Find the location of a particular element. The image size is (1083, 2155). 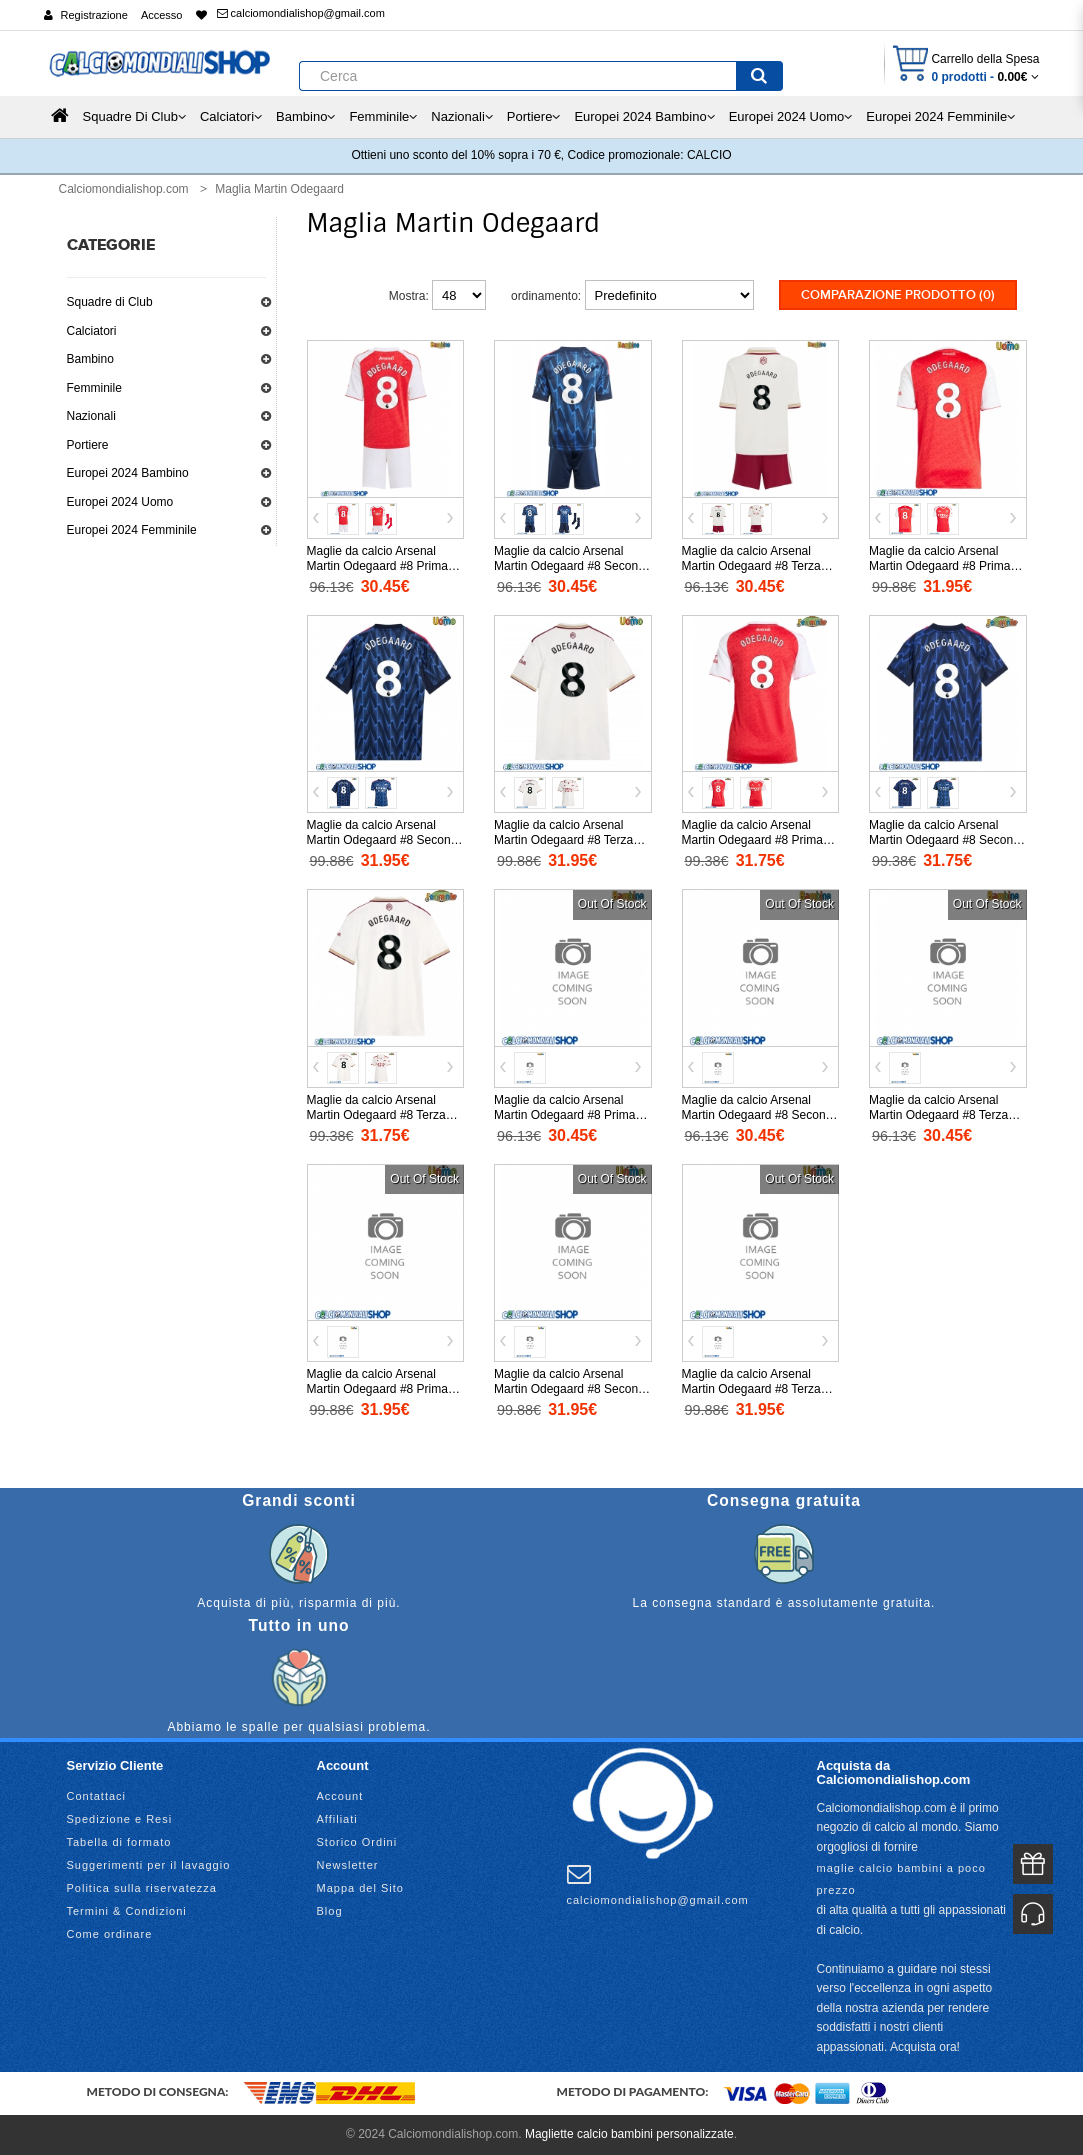

Blog is located at coordinates (330, 1911).